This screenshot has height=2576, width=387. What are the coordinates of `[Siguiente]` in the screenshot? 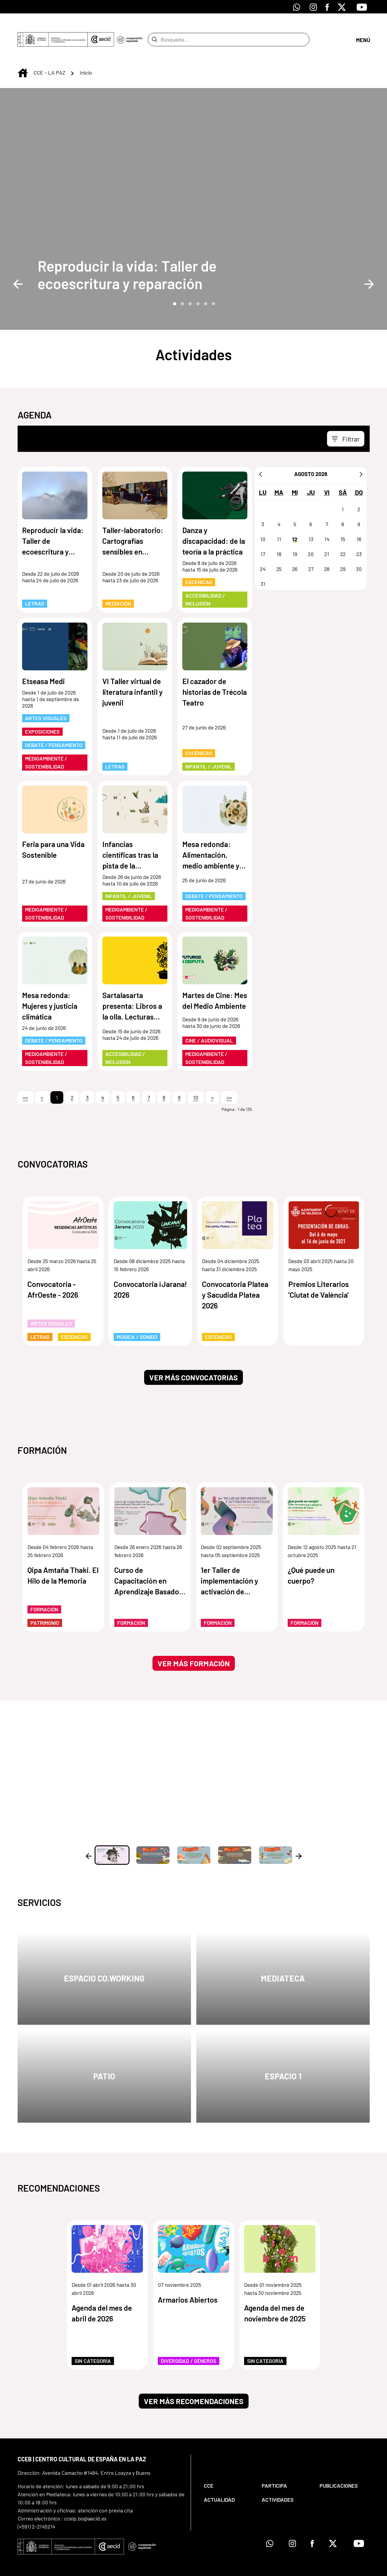 It's located at (361, 452).